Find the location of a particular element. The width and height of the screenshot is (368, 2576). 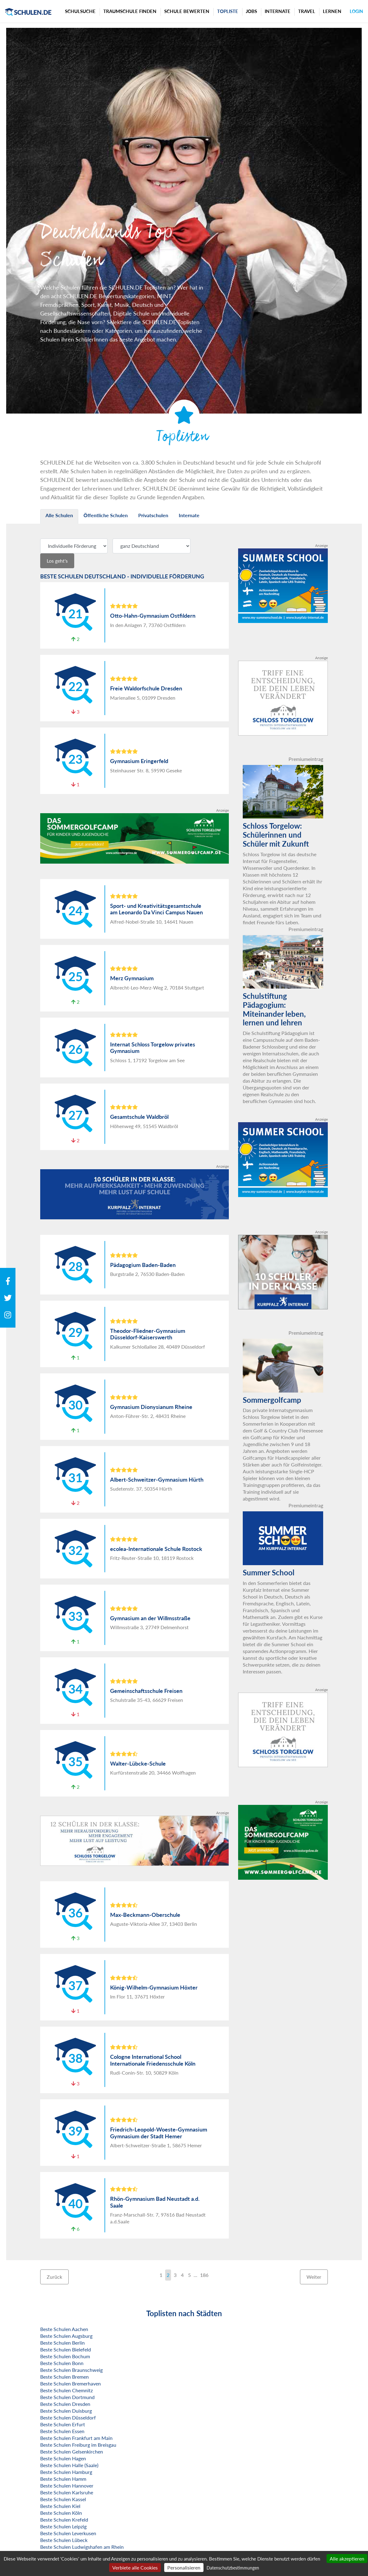

Beste Schulen Karlsruhe is located at coordinates (66, 2492).